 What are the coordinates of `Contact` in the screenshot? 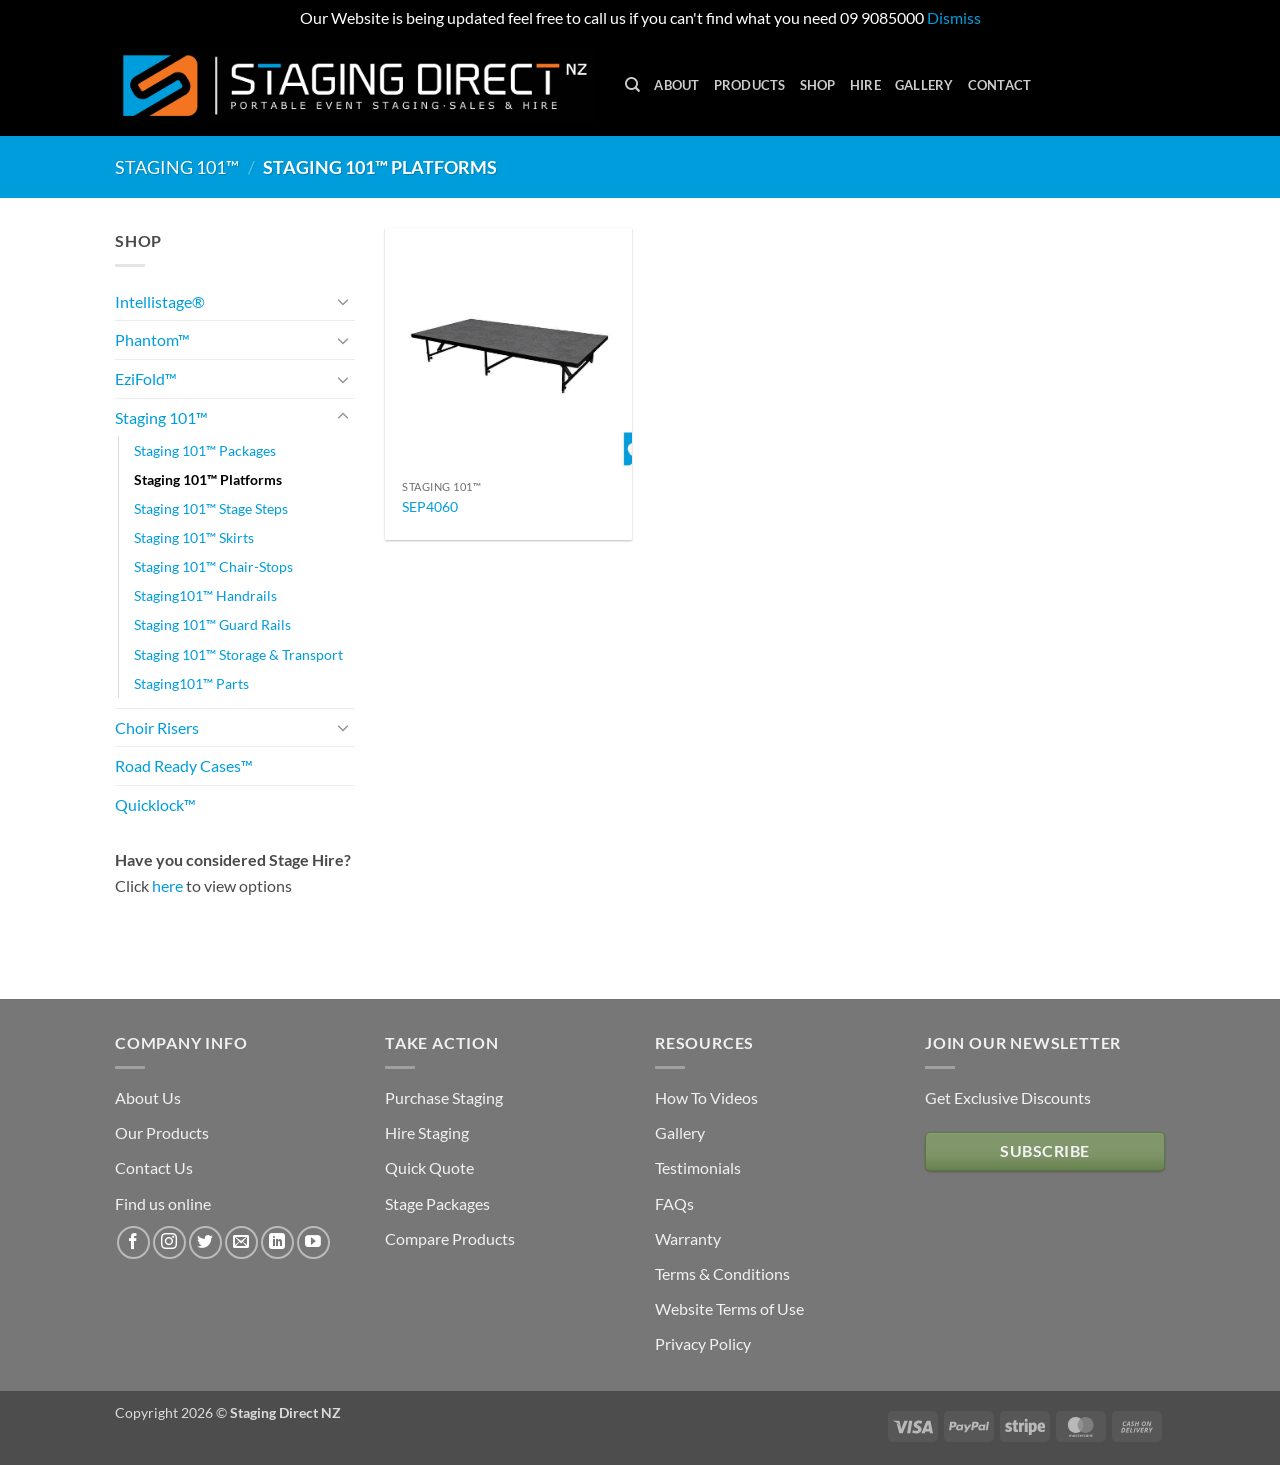 It's located at (1000, 85).